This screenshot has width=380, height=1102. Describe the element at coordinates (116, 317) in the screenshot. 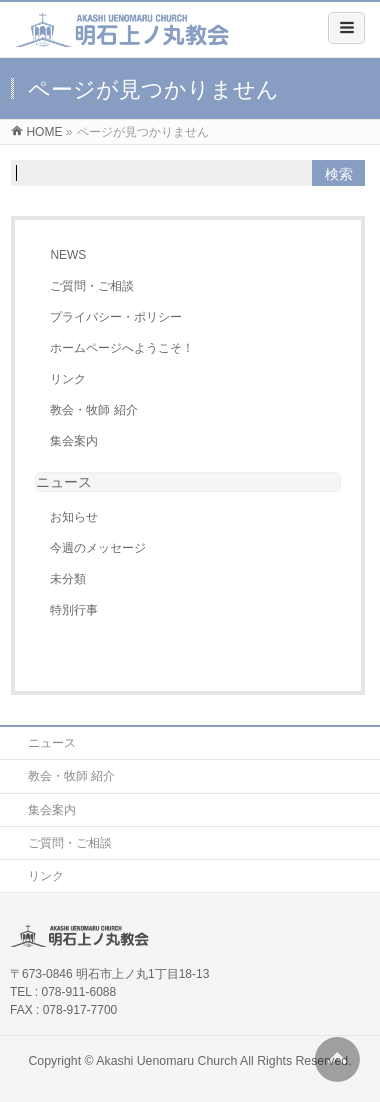

I see `プライバシー・ポリシー` at that location.